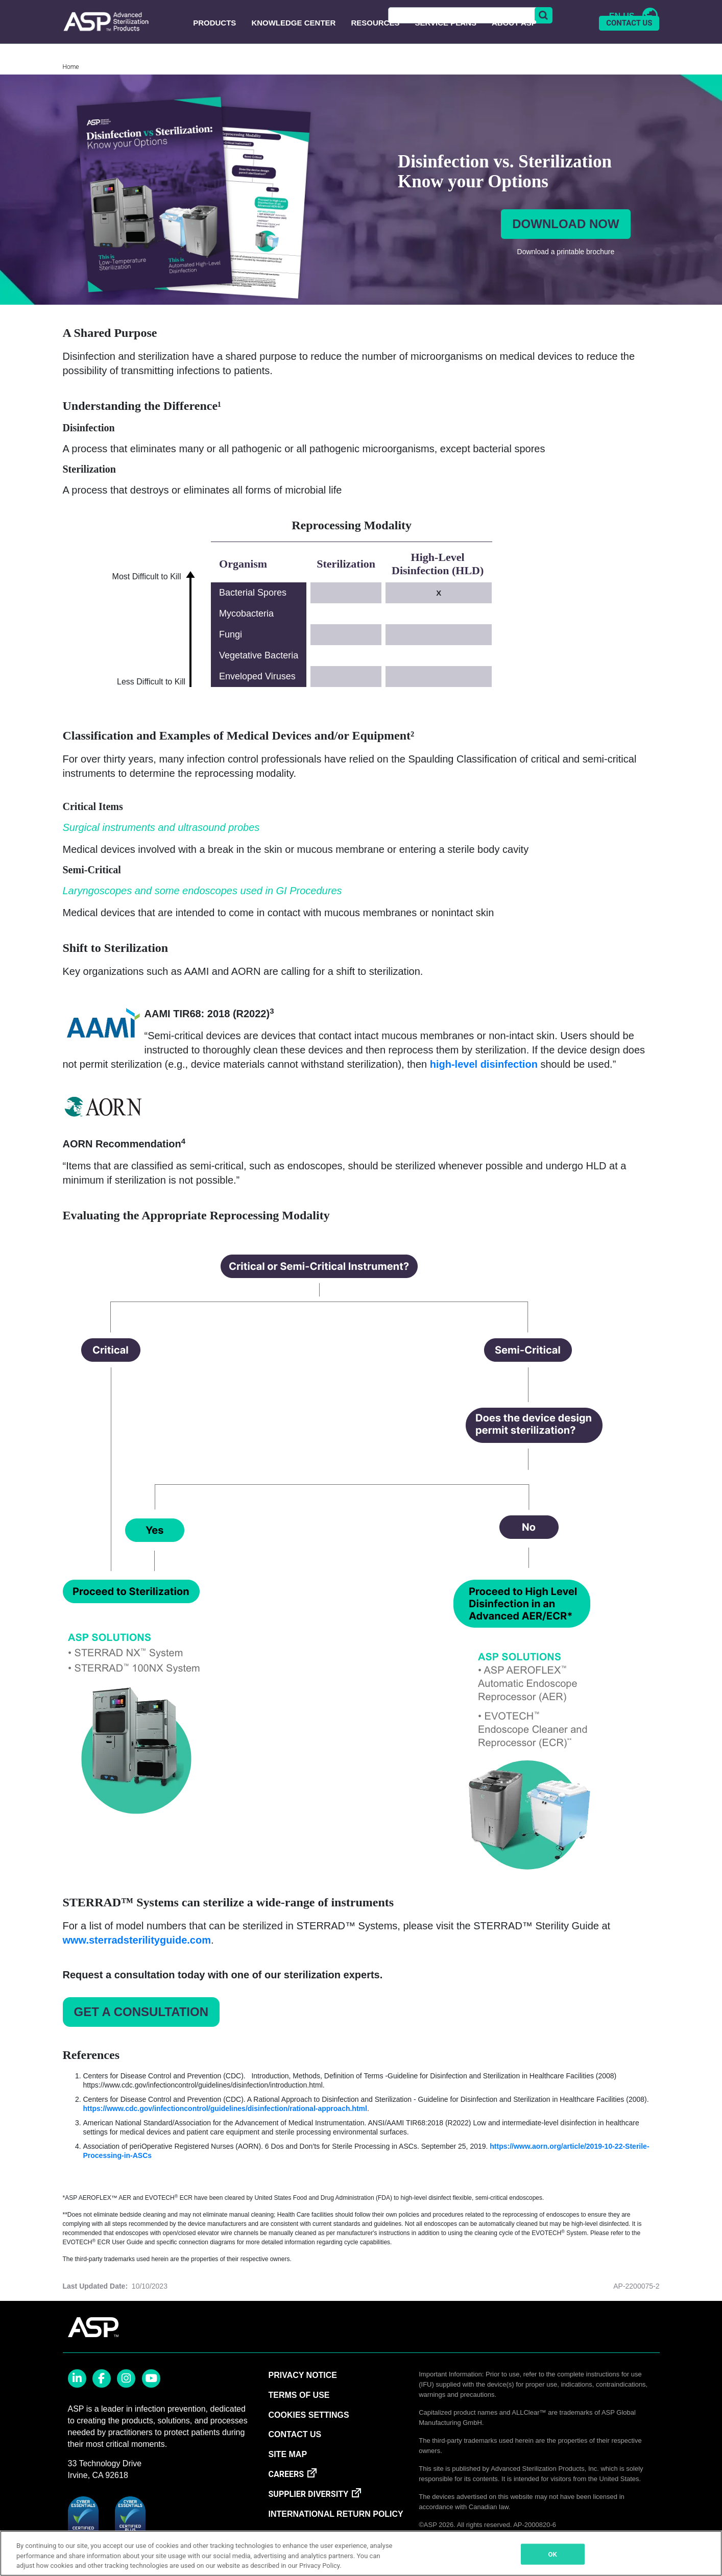 This screenshot has width=722, height=2576. Describe the element at coordinates (302, 2400) in the screenshot. I see `PRIVACY NOTICE` at that location.